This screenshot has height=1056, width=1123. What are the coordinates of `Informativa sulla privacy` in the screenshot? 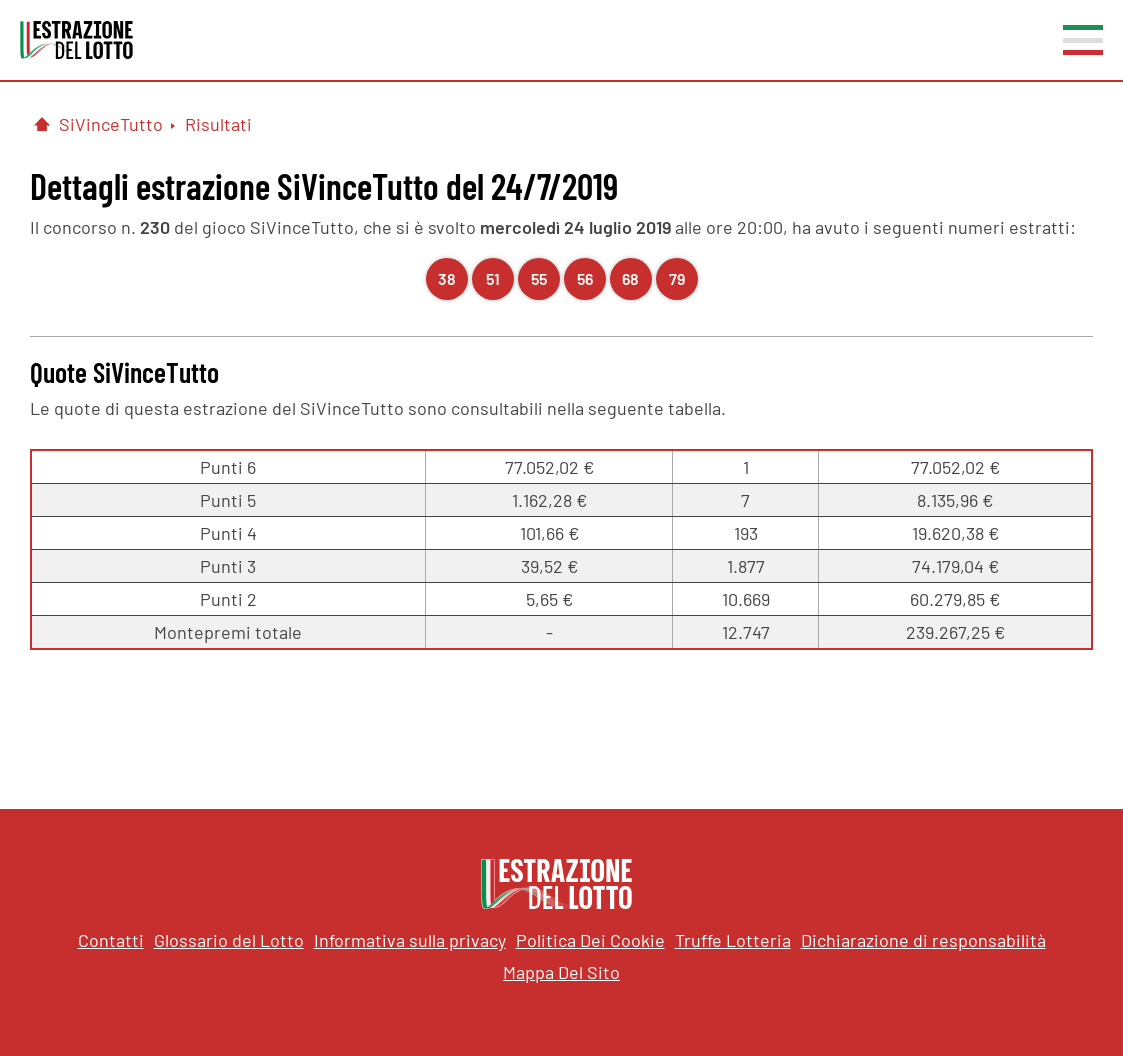 It's located at (410, 940).